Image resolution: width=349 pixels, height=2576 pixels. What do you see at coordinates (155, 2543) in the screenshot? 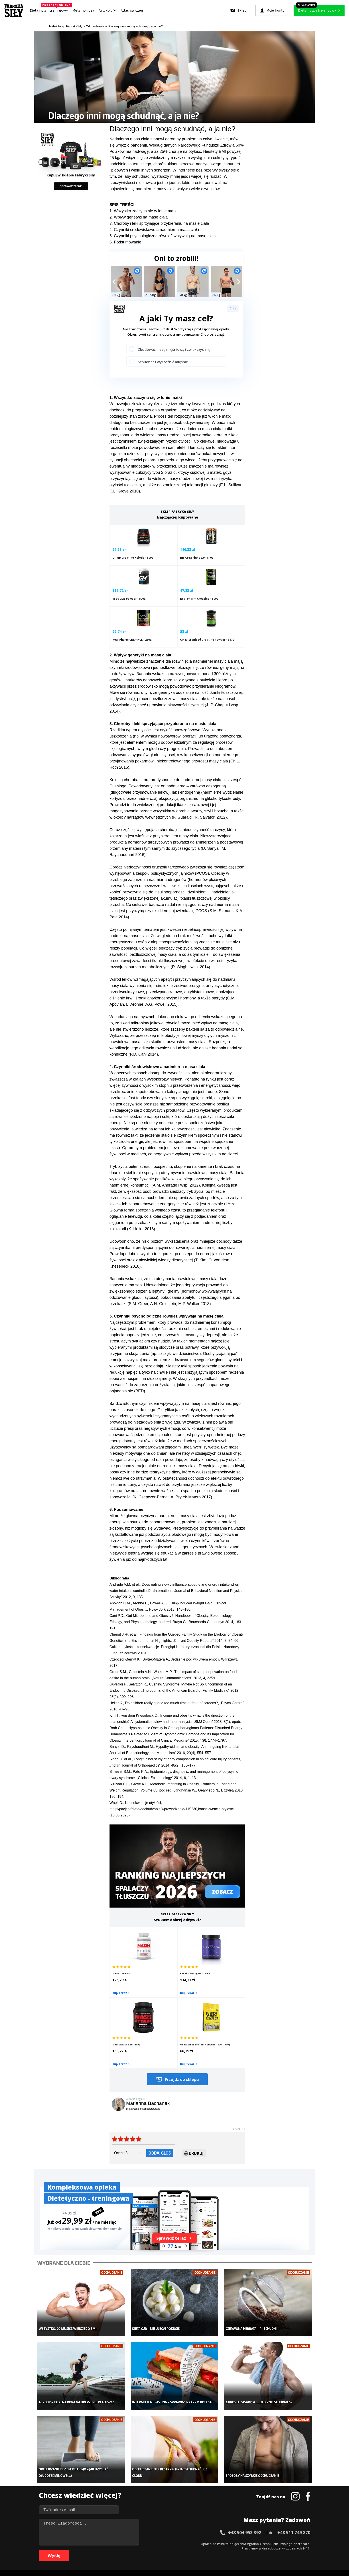
I see `26` at bounding box center [155, 2543].